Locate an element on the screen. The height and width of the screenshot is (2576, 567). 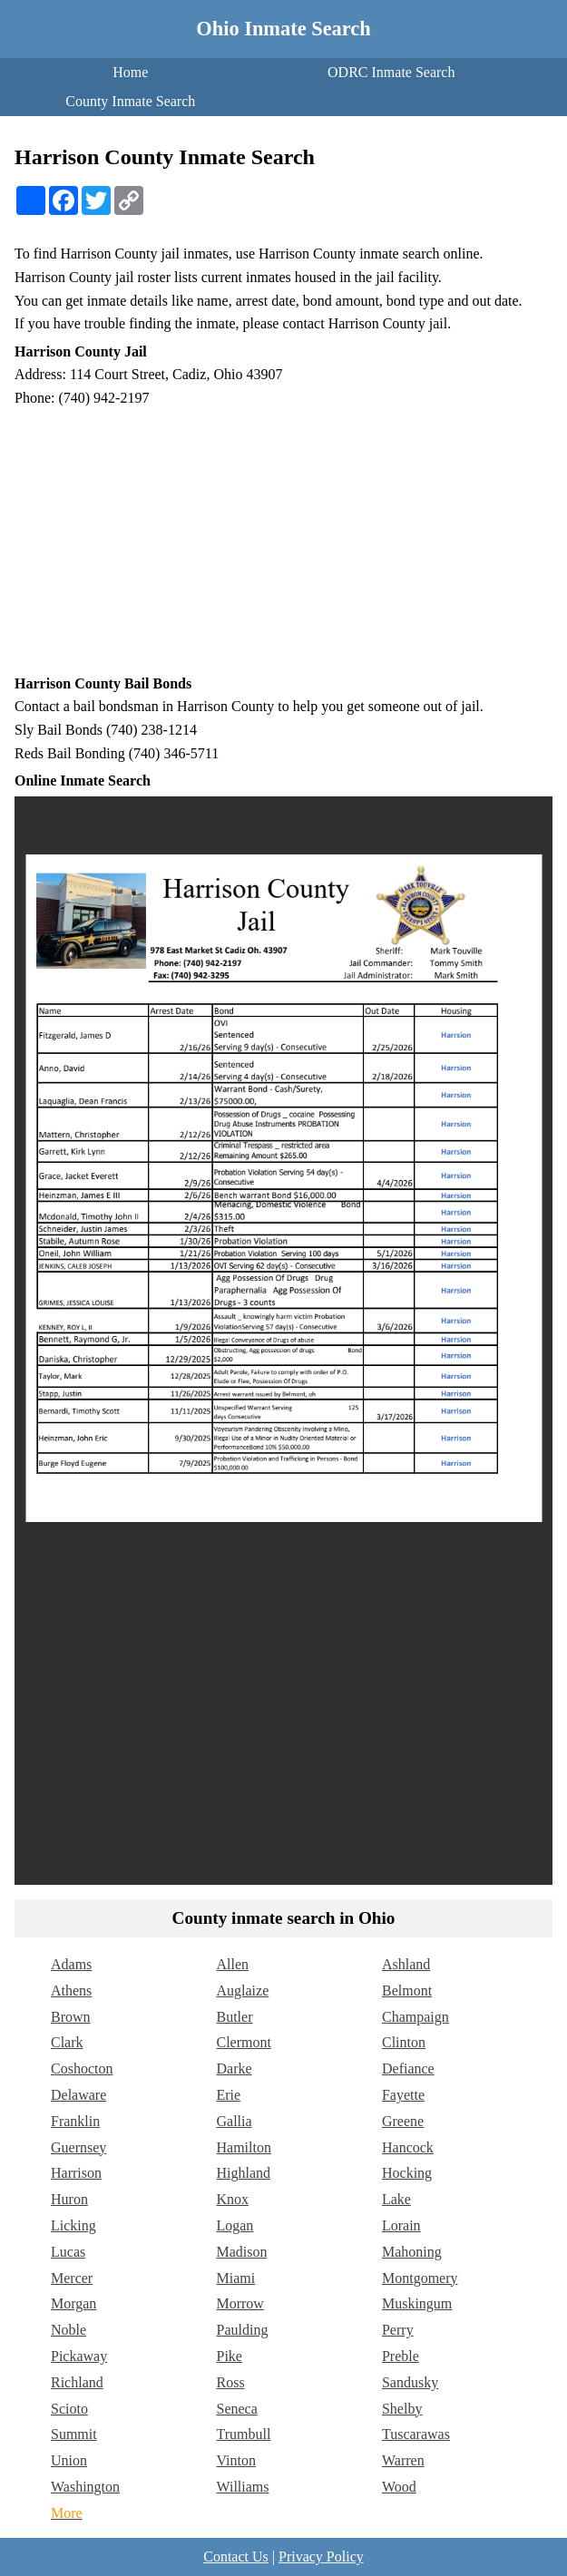
Adams is located at coordinates (71, 1964).